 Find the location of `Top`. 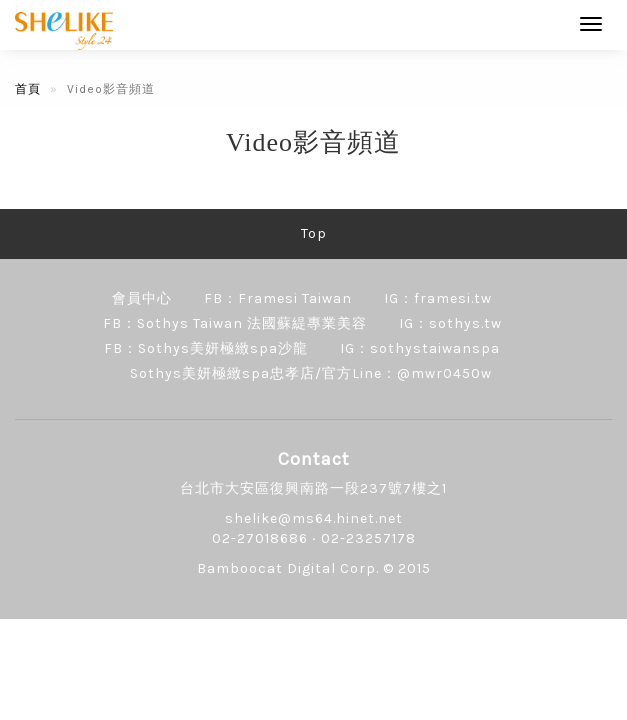

Top is located at coordinates (314, 233).